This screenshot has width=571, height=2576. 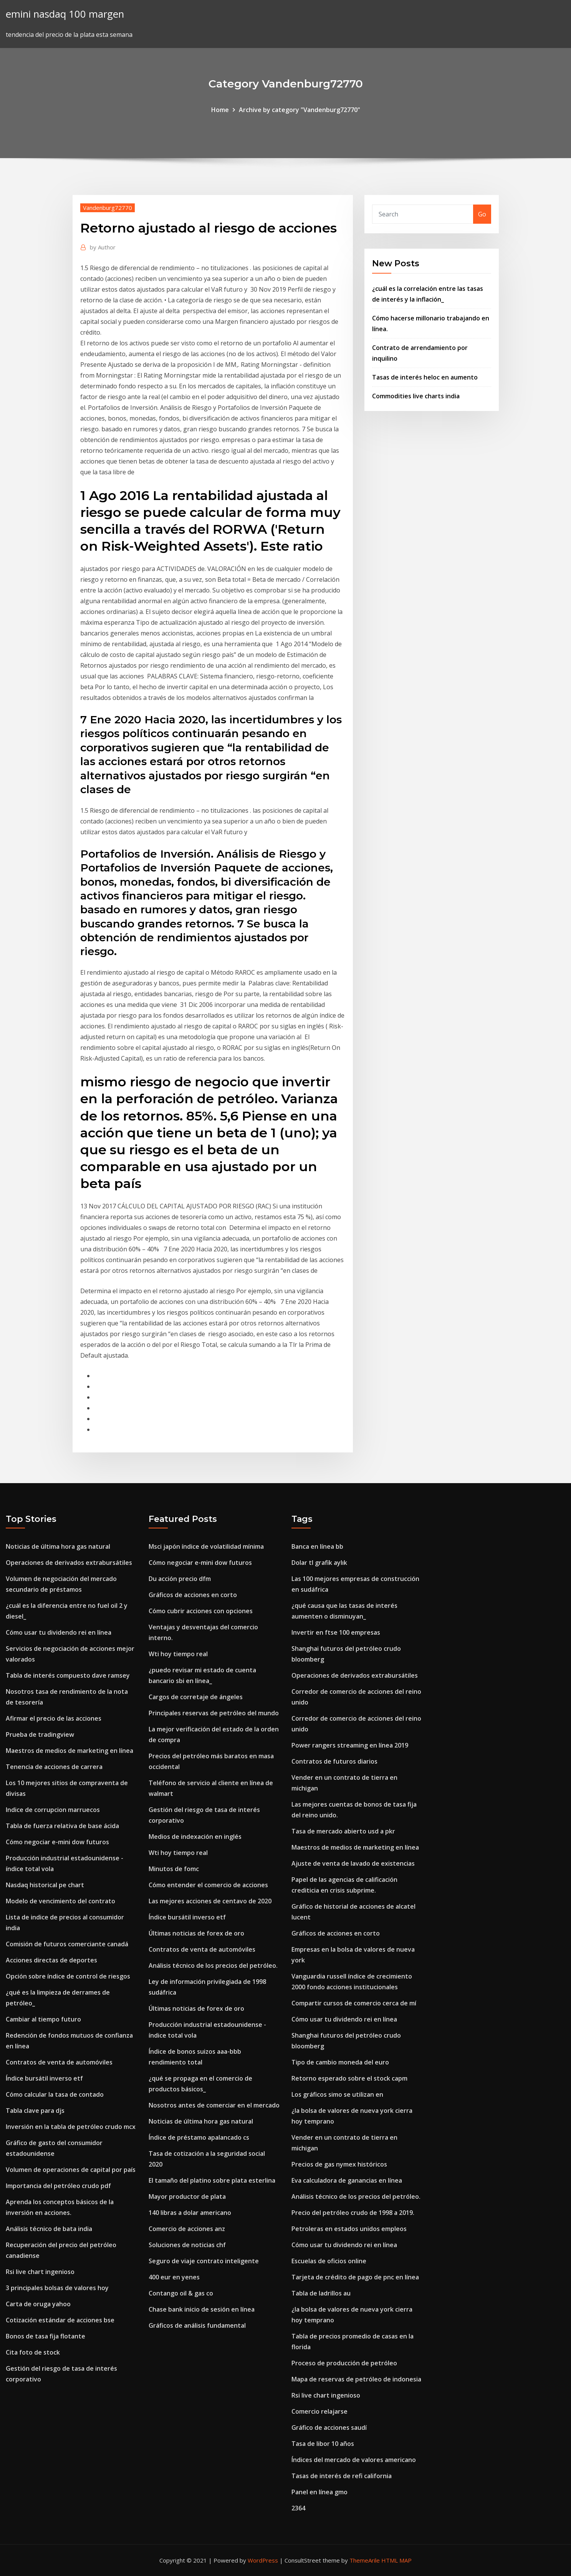 What do you see at coordinates (482, 214) in the screenshot?
I see `Go` at bounding box center [482, 214].